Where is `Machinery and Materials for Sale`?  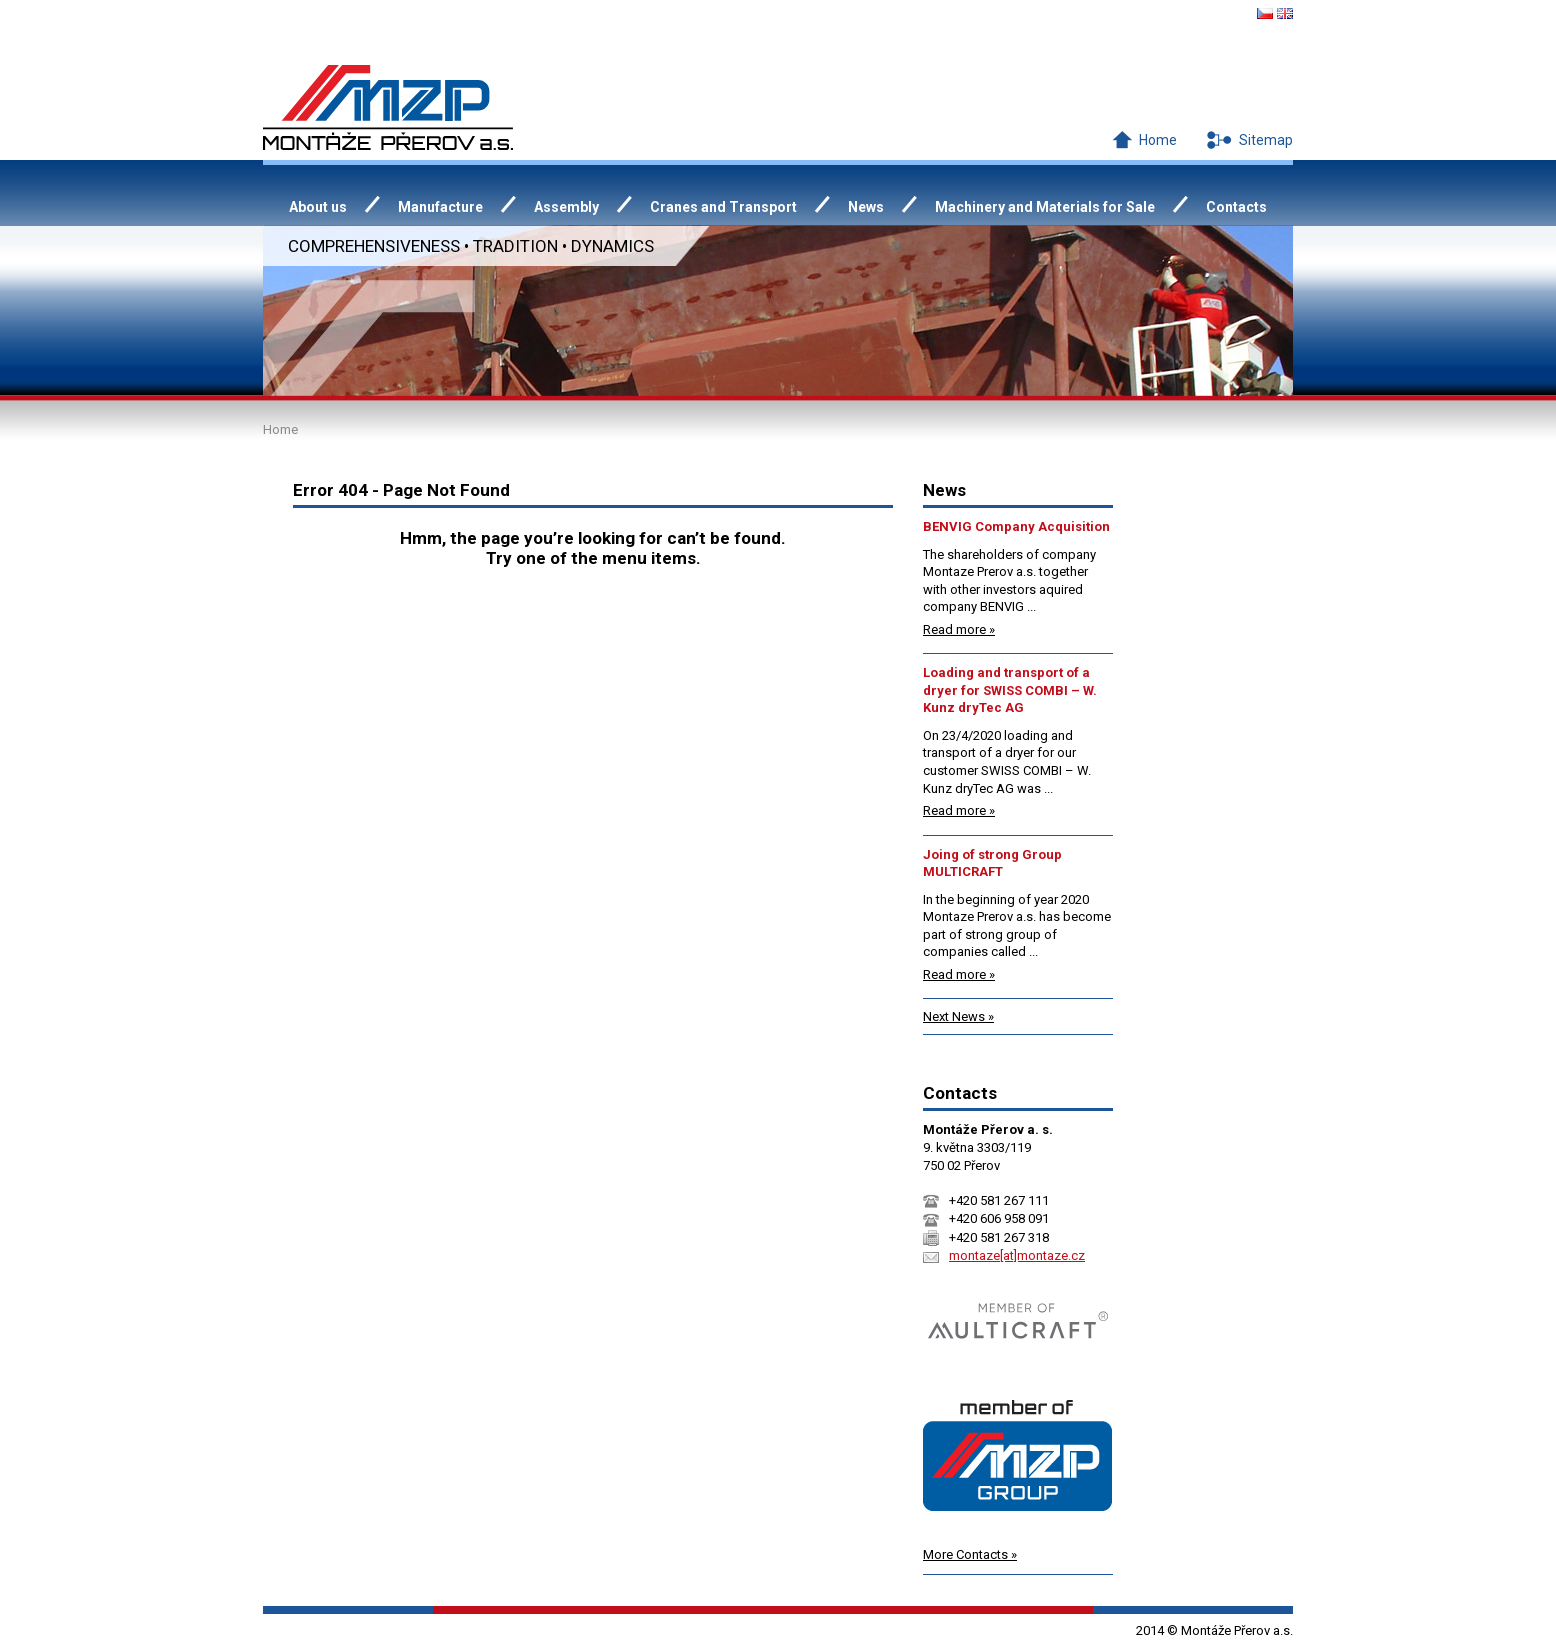
Machinery and Materials for Sale is located at coordinates (1045, 207).